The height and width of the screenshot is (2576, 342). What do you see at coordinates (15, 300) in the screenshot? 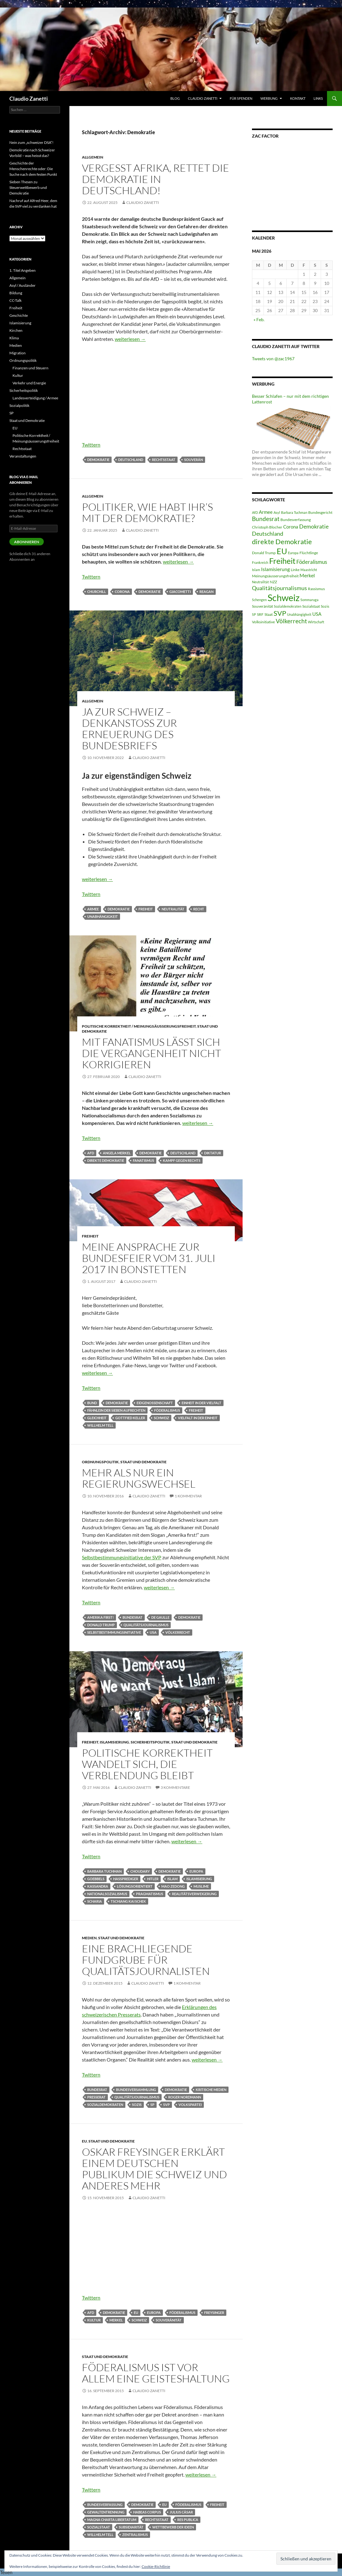
I see `CC-Talk` at bounding box center [15, 300].